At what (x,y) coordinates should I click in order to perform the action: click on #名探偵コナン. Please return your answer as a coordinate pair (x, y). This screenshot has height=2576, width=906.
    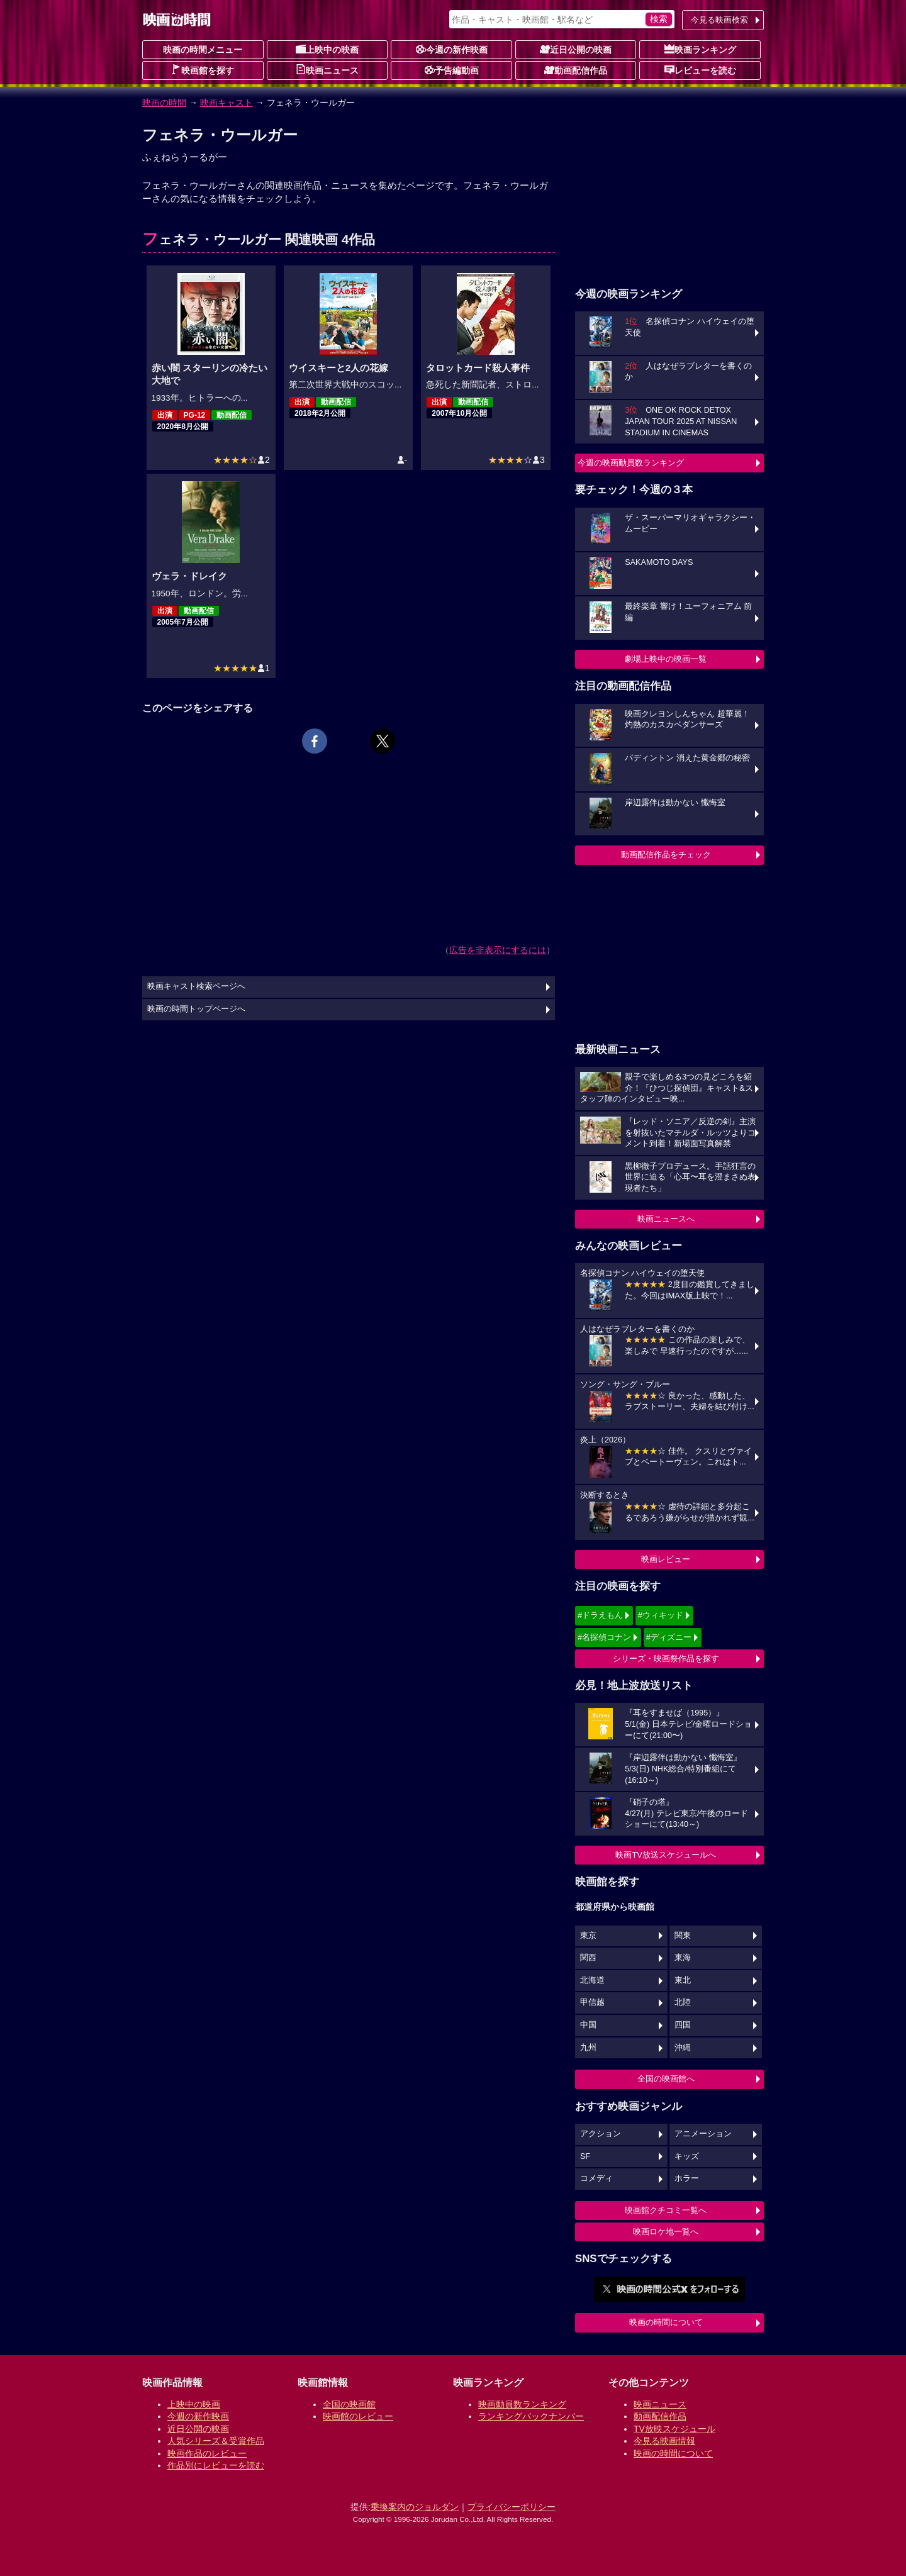
    Looking at the image, I should click on (604, 1637).